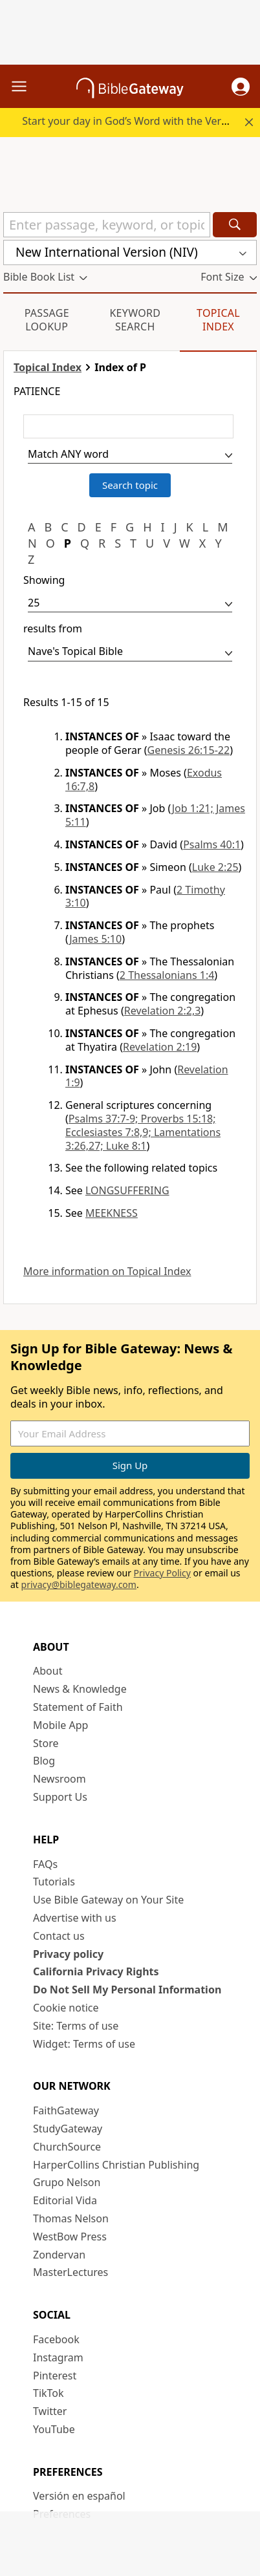 The image size is (260, 2576). I want to click on Mobile App, so click(60, 1725).